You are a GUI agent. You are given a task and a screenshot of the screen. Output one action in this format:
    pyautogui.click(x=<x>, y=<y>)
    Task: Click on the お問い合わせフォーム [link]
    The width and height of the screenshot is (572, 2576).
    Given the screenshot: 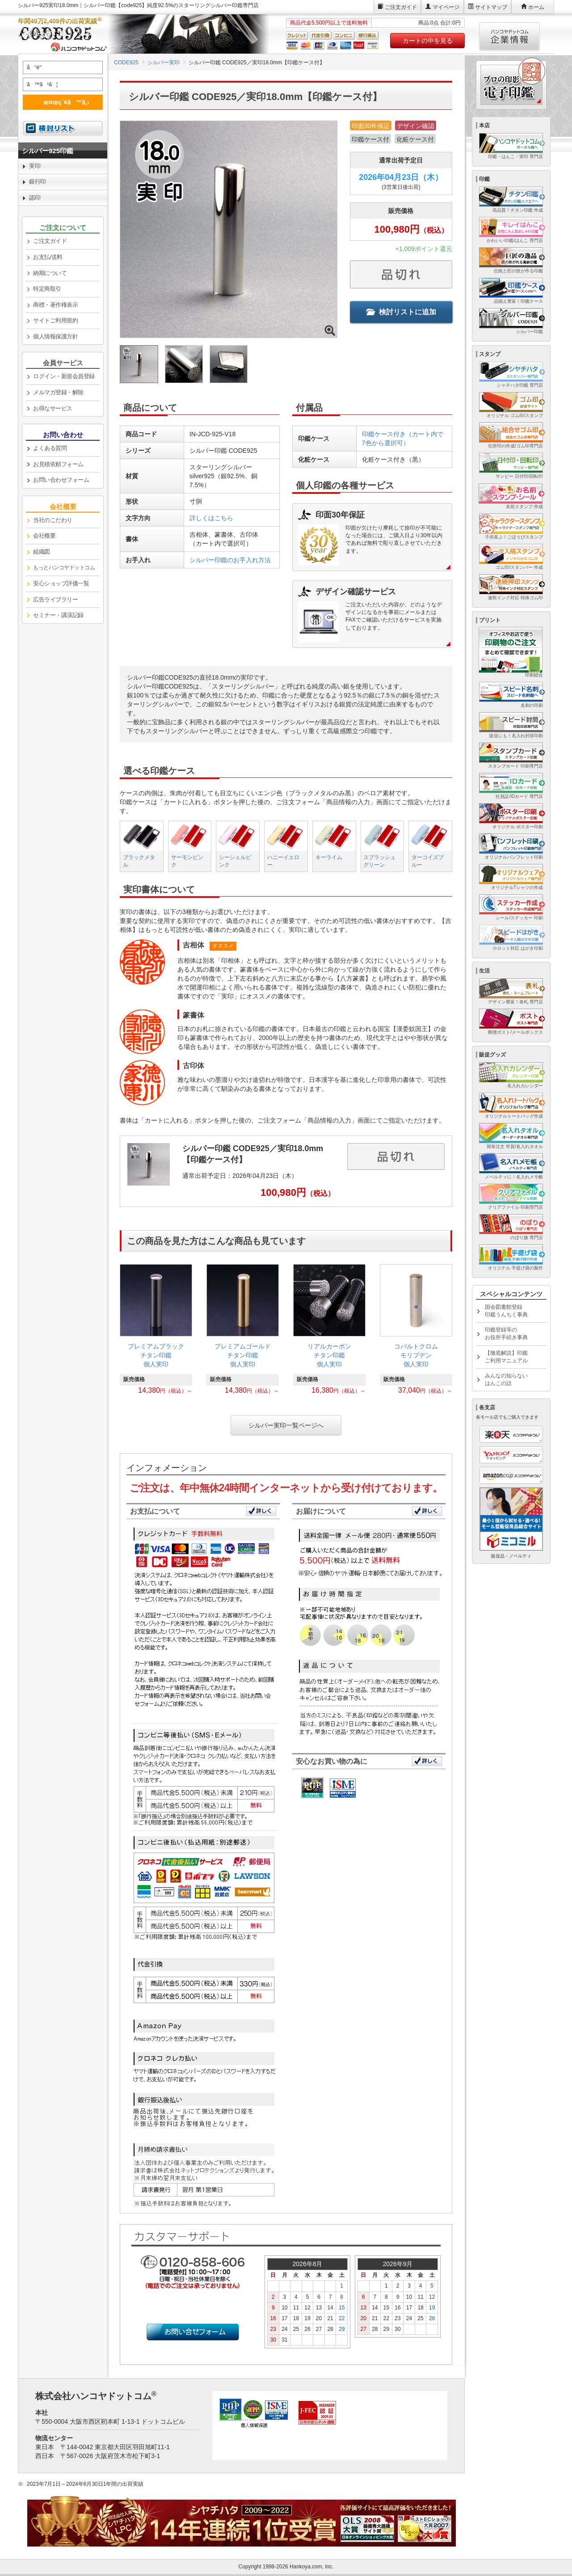 What is the action you would take?
    pyautogui.click(x=61, y=479)
    